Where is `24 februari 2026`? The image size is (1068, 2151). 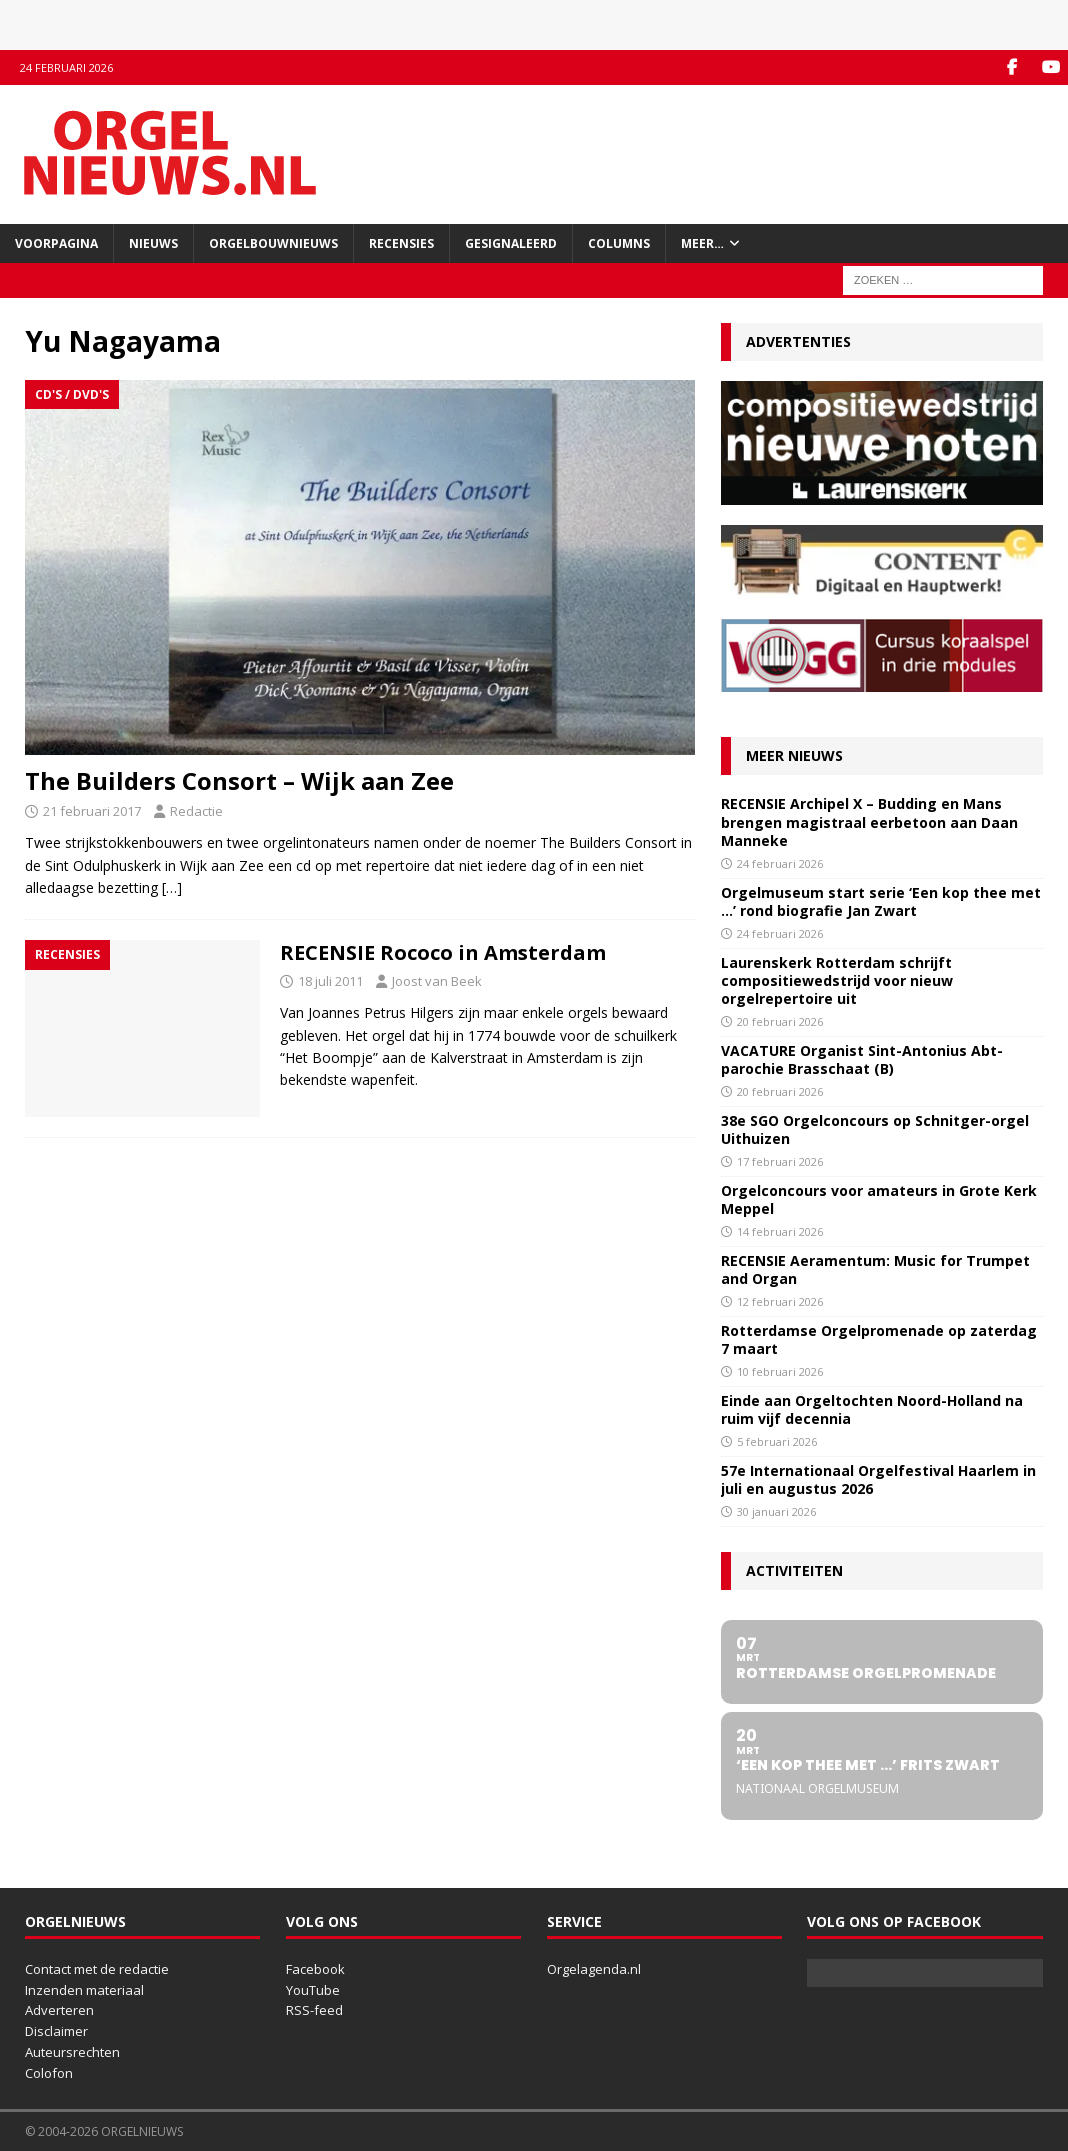 24 februari 2026 is located at coordinates (780, 863).